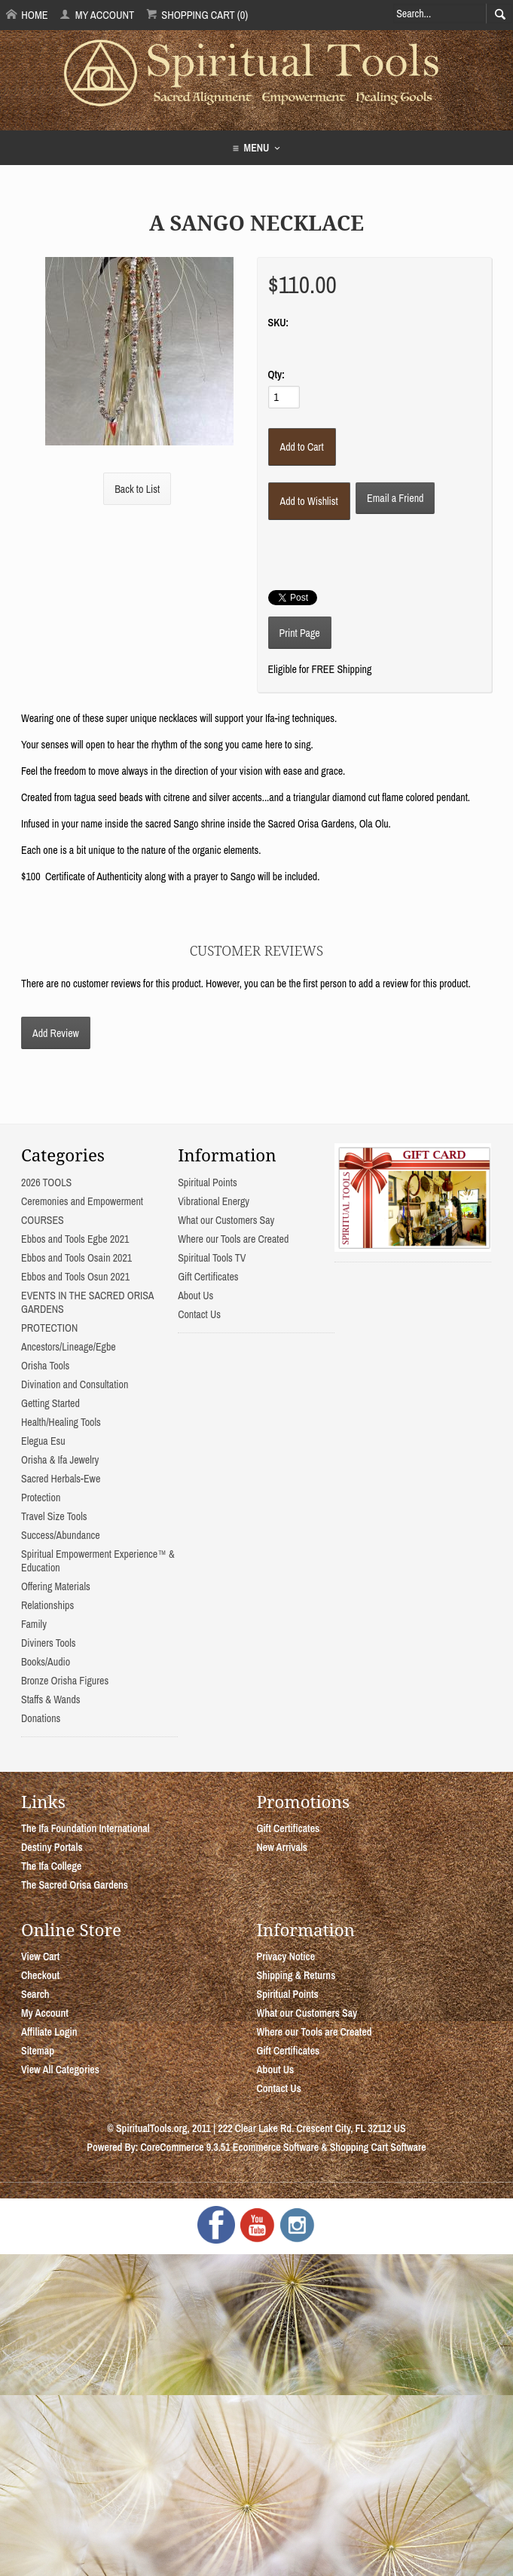 Image resolution: width=513 pixels, height=2576 pixels. Describe the element at coordinates (395, 498) in the screenshot. I see `Email a Friend [button]` at that location.